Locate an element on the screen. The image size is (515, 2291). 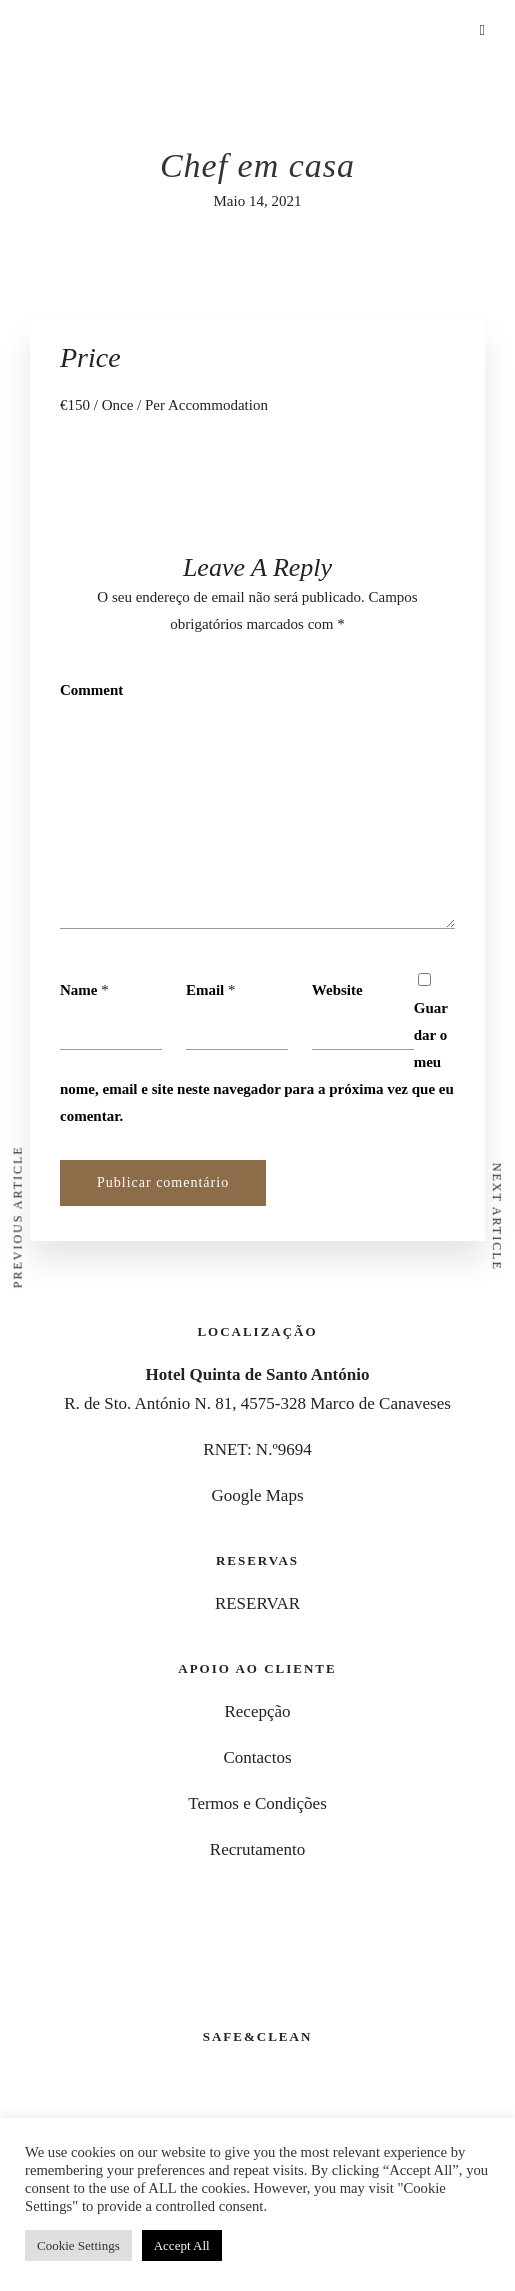
Email is located at coordinates (205, 990).